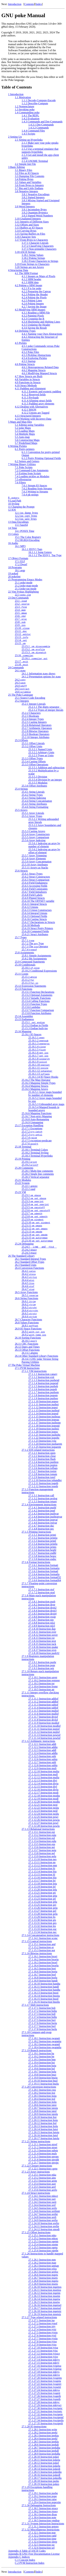 The width and height of the screenshot is (66, 2576). I want to click on 27.1.8.15 Instruction tuck, so click(42, 1644).